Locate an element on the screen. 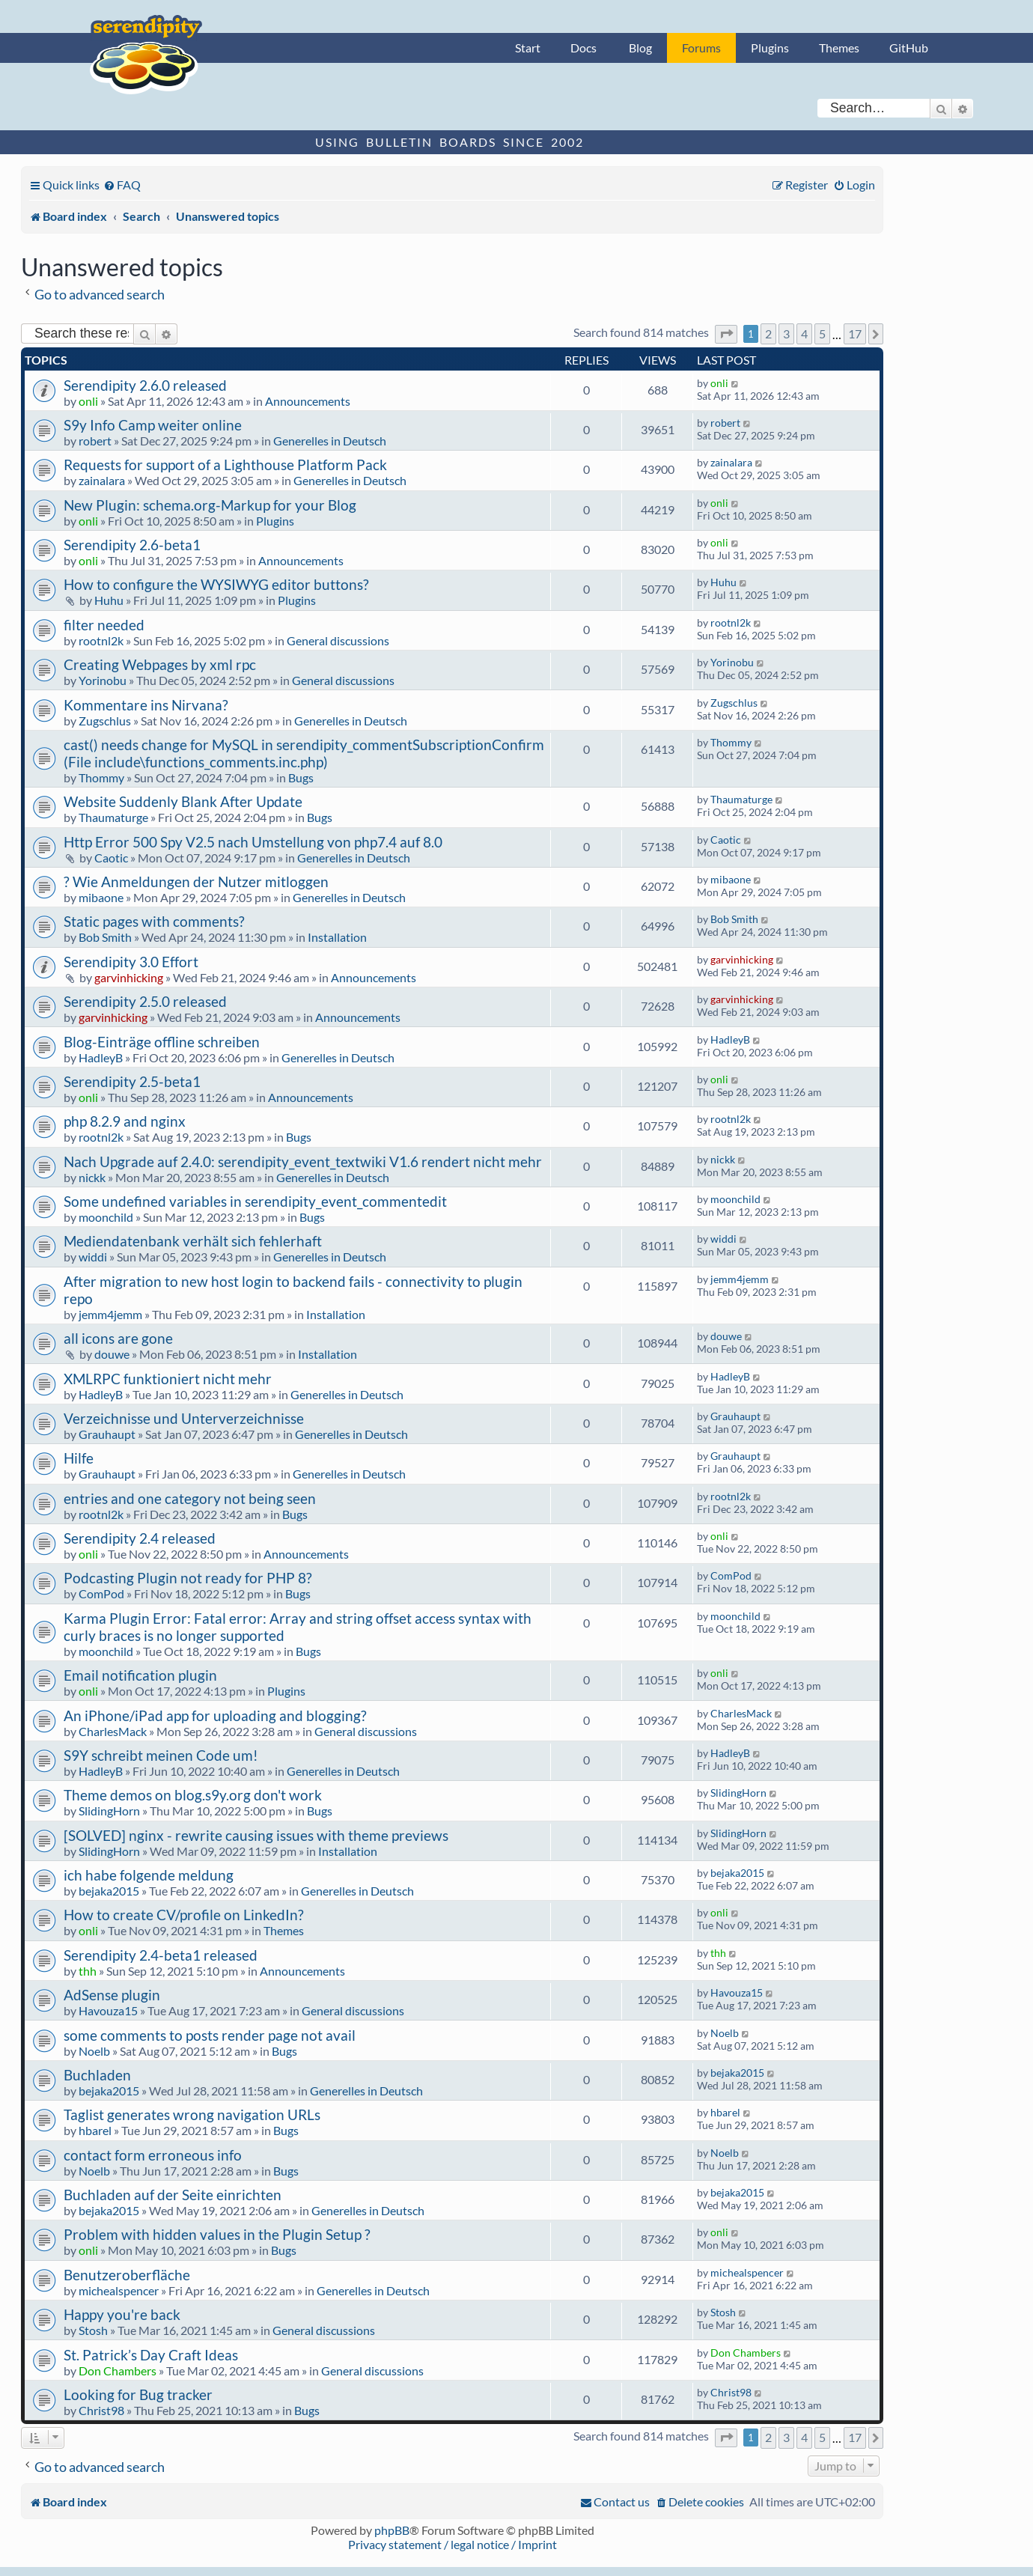  Zugschlus is located at coordinates (105, 720).